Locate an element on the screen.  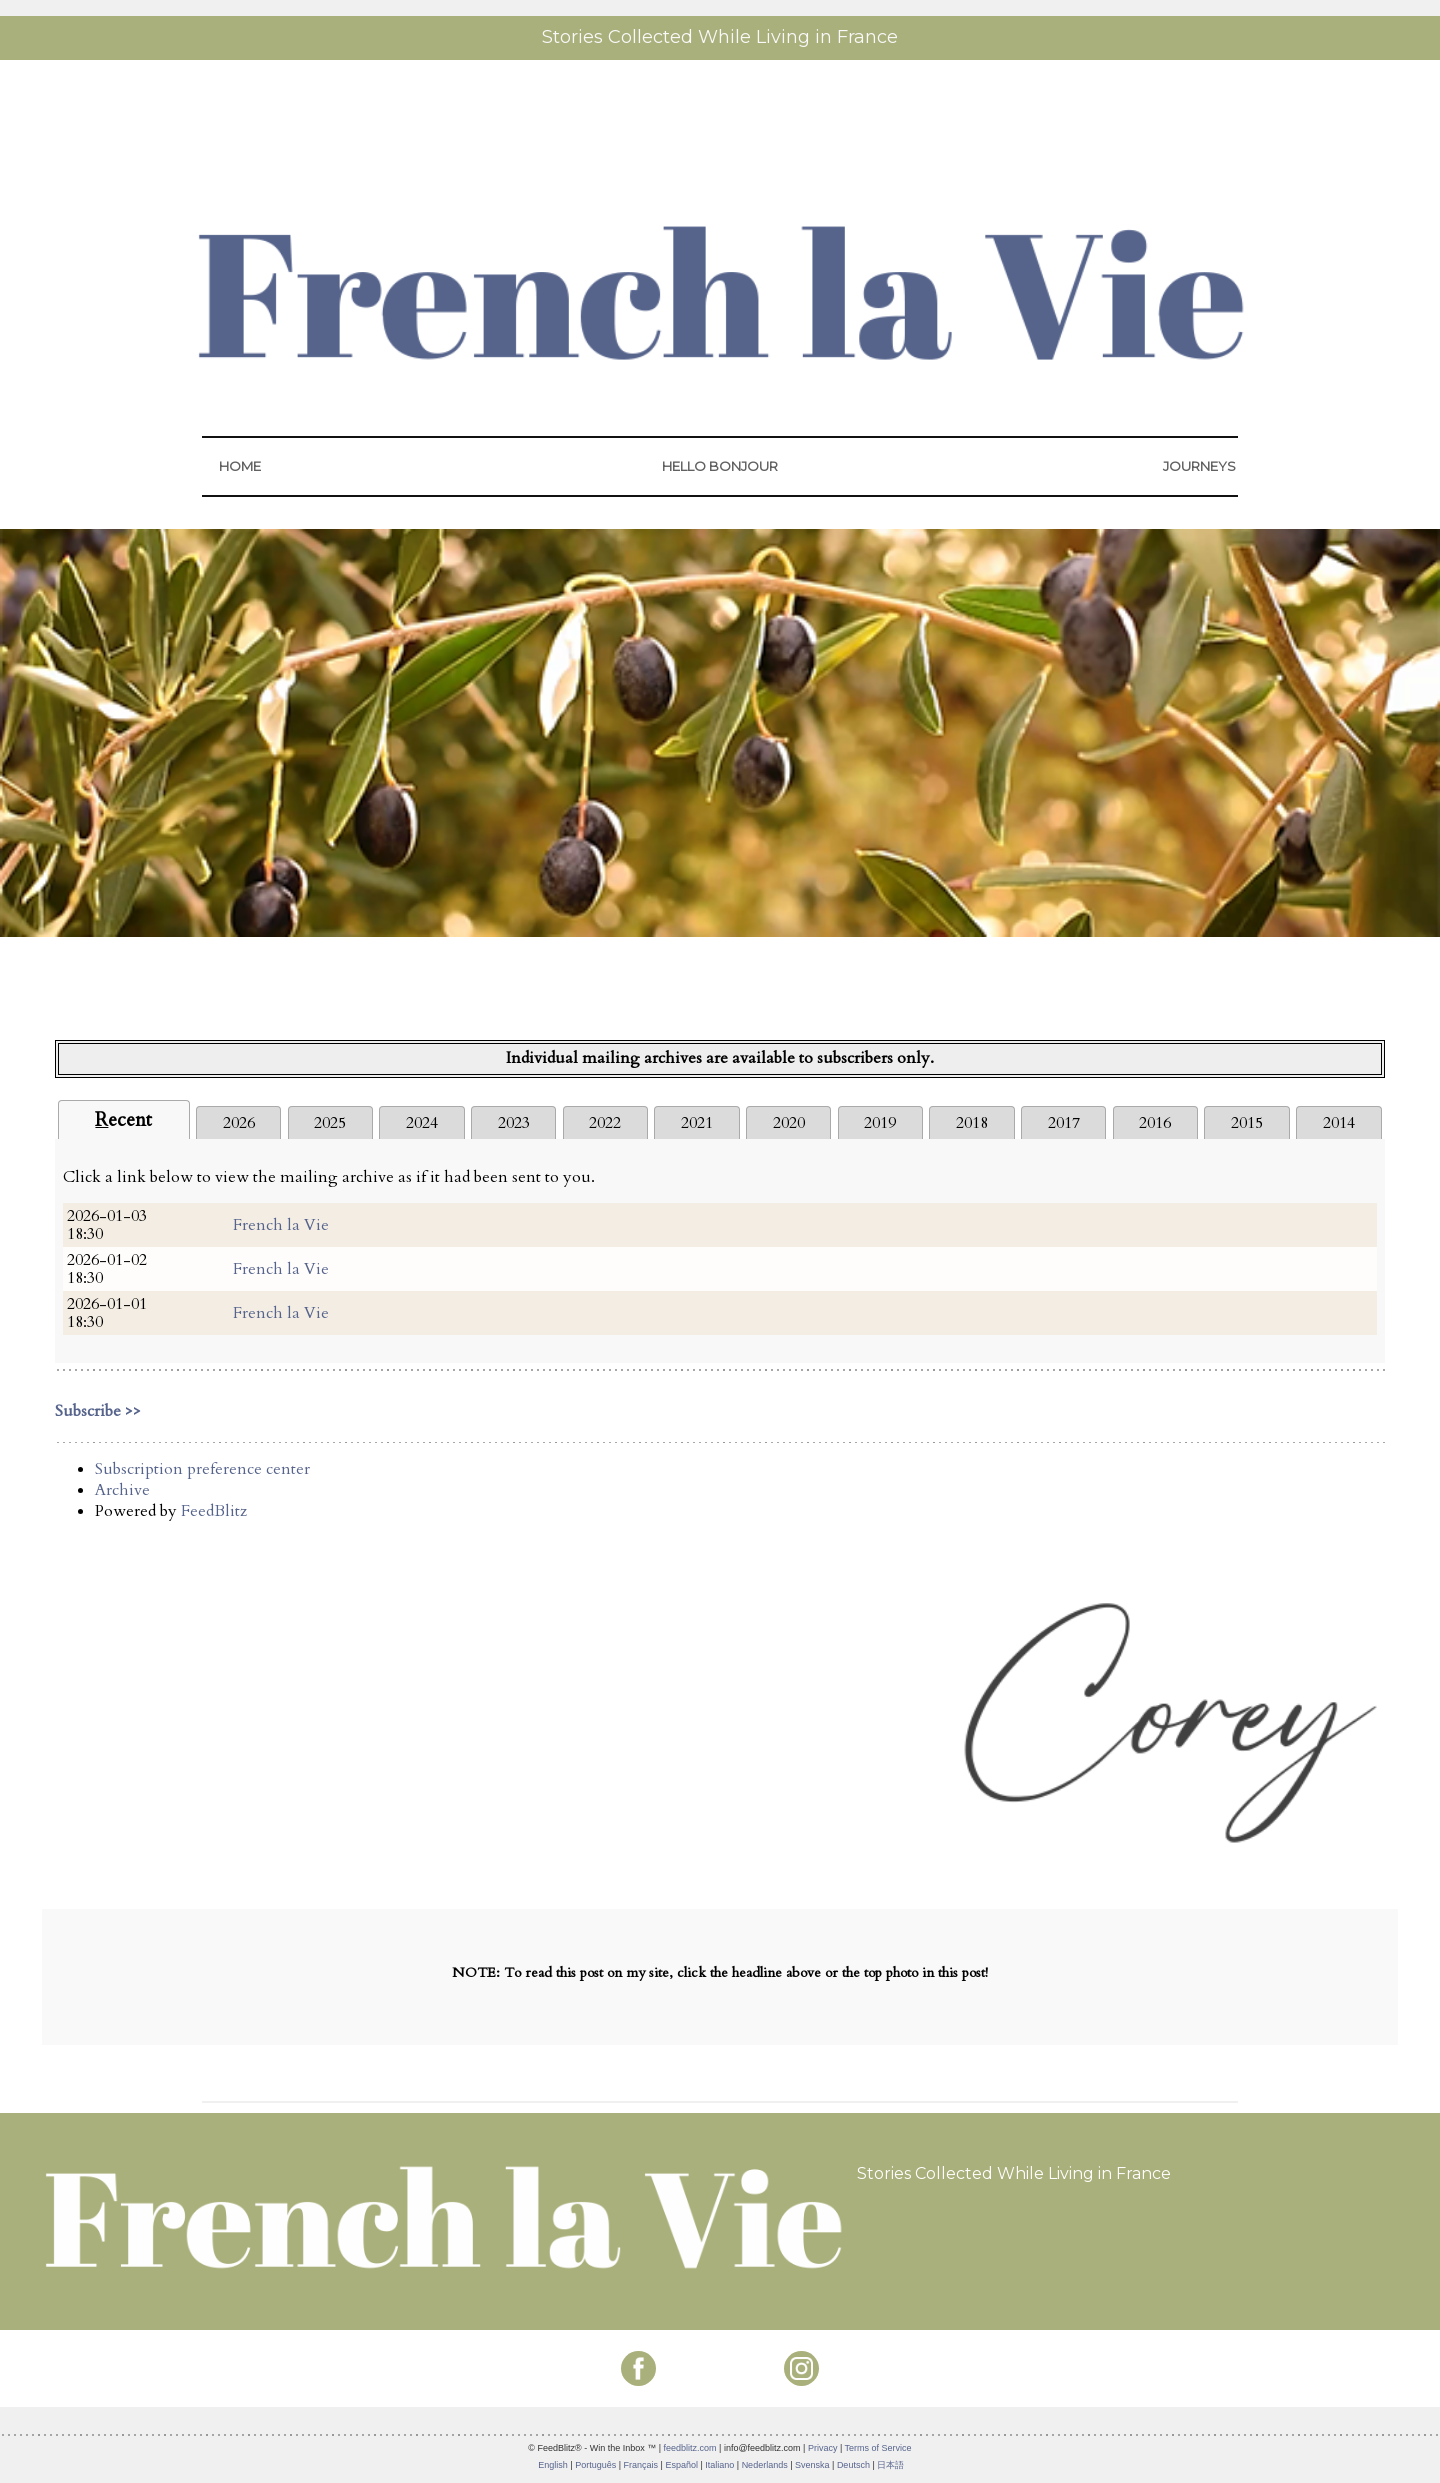
Italiano is located at coordinates (719, 2465).